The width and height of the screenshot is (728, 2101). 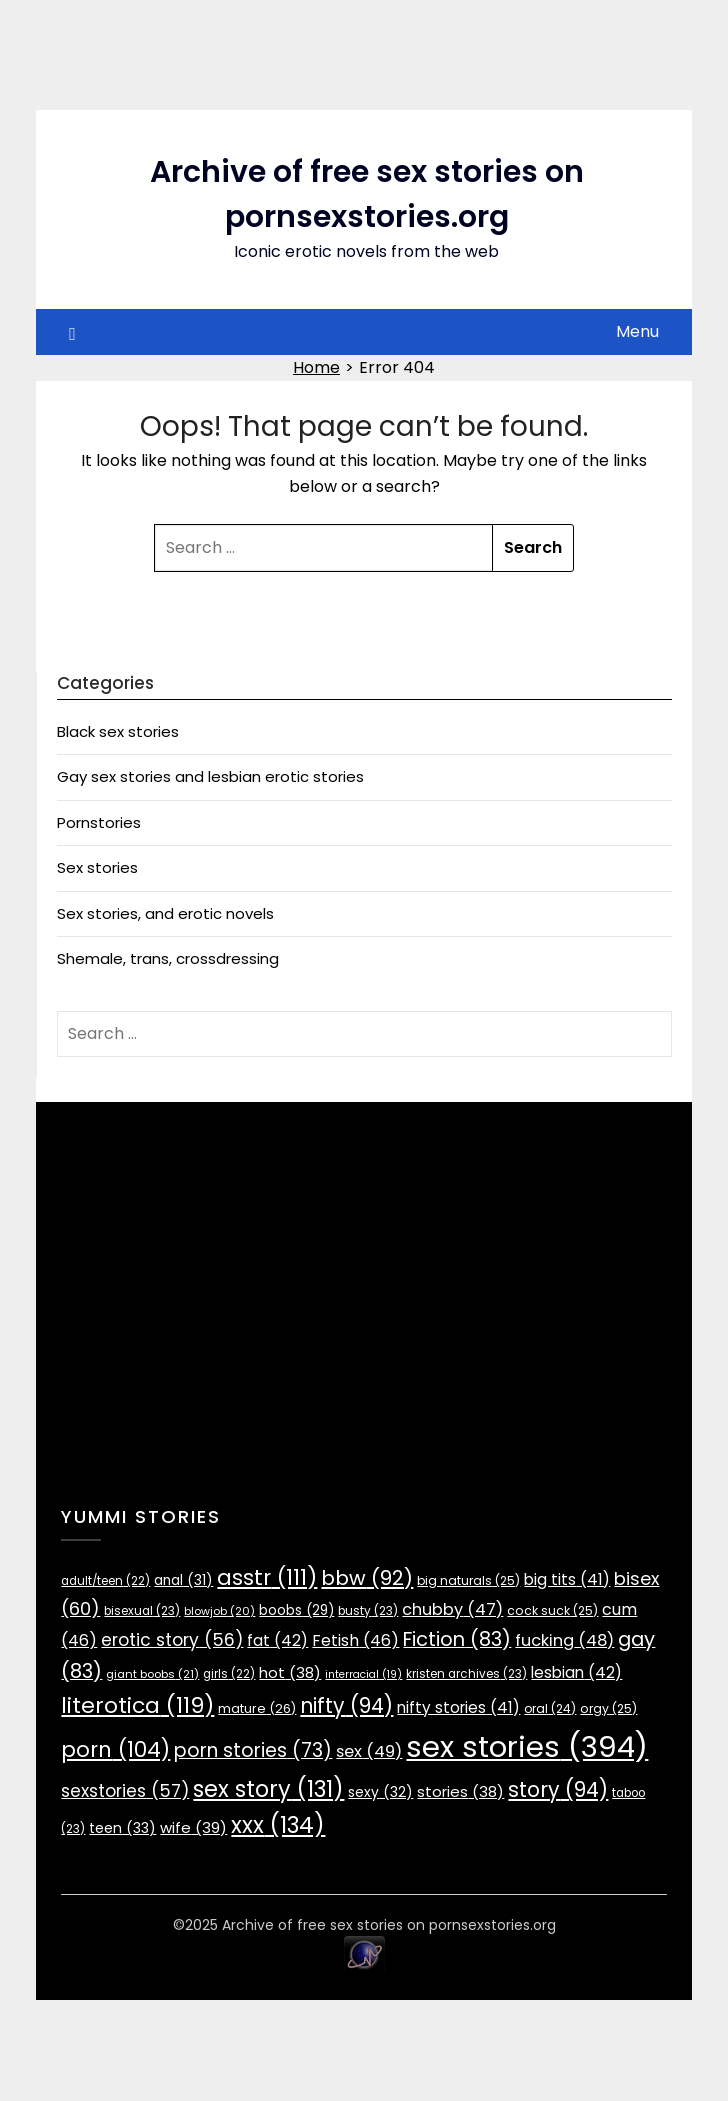 What do you see at coordinates (637, 331) in the screenshot?
I see `Menu` at bounding box center [637, 331].